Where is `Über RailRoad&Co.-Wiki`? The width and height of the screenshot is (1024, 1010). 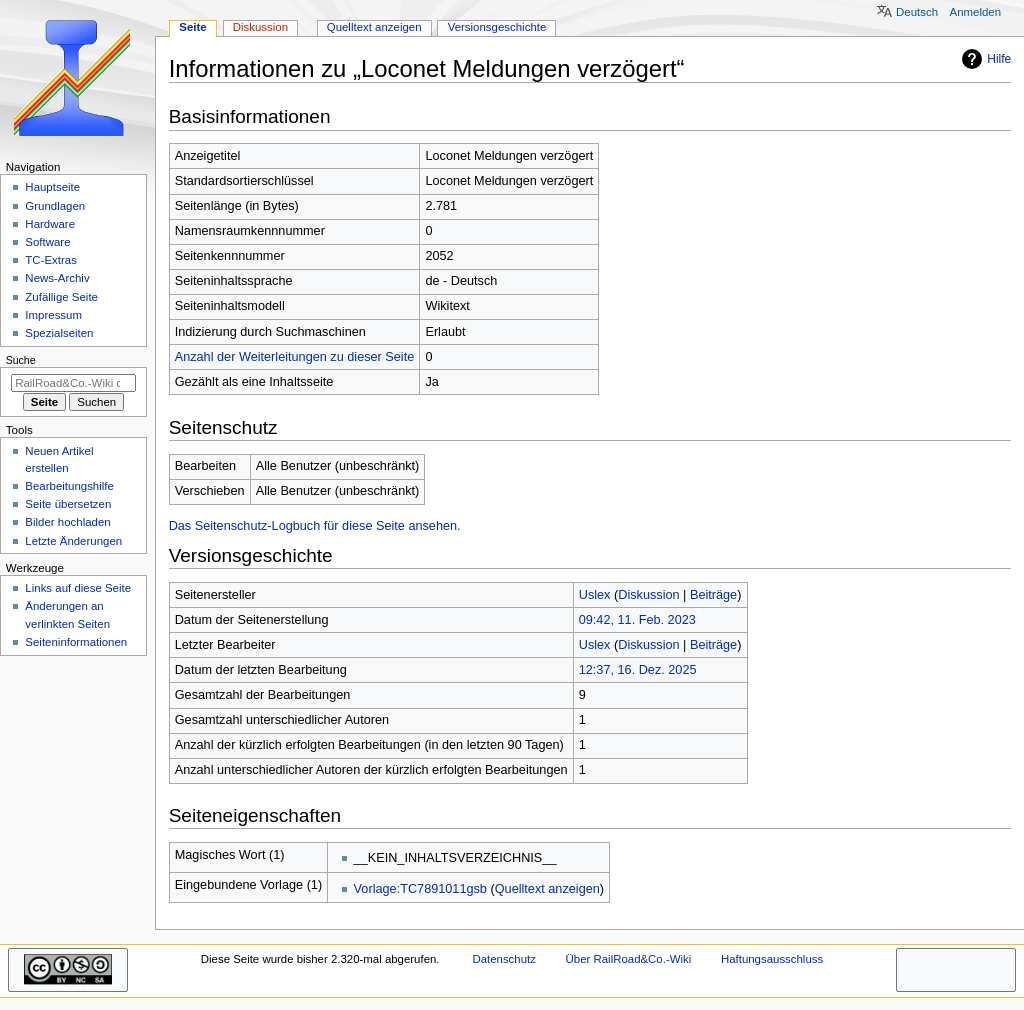
Über RailRoad&Co.-Wiki is located at coordinates (629, 959).